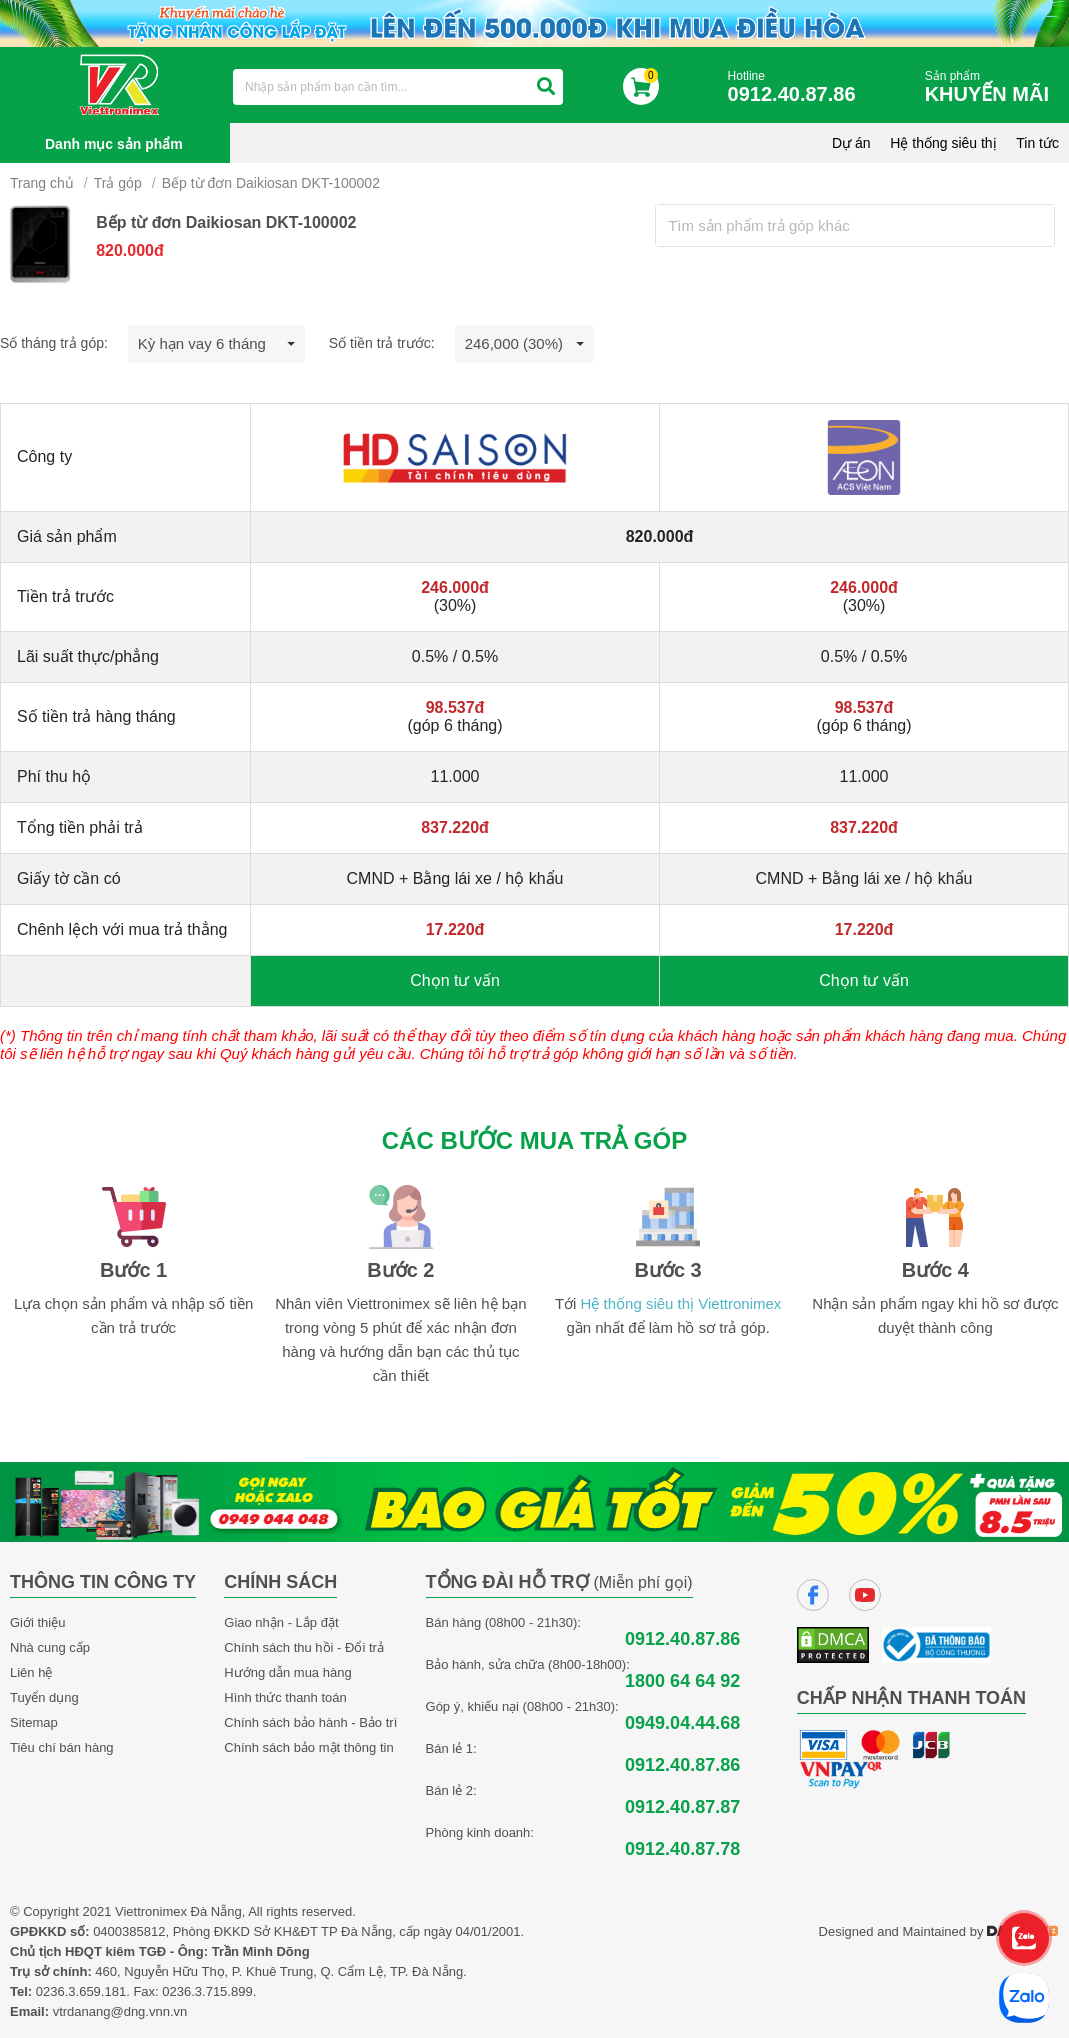 This screenshot has width=1069, height=2038. Describe the element at coordinates (42, 183) in the screenshot. I see `Trang chủ` at that location.